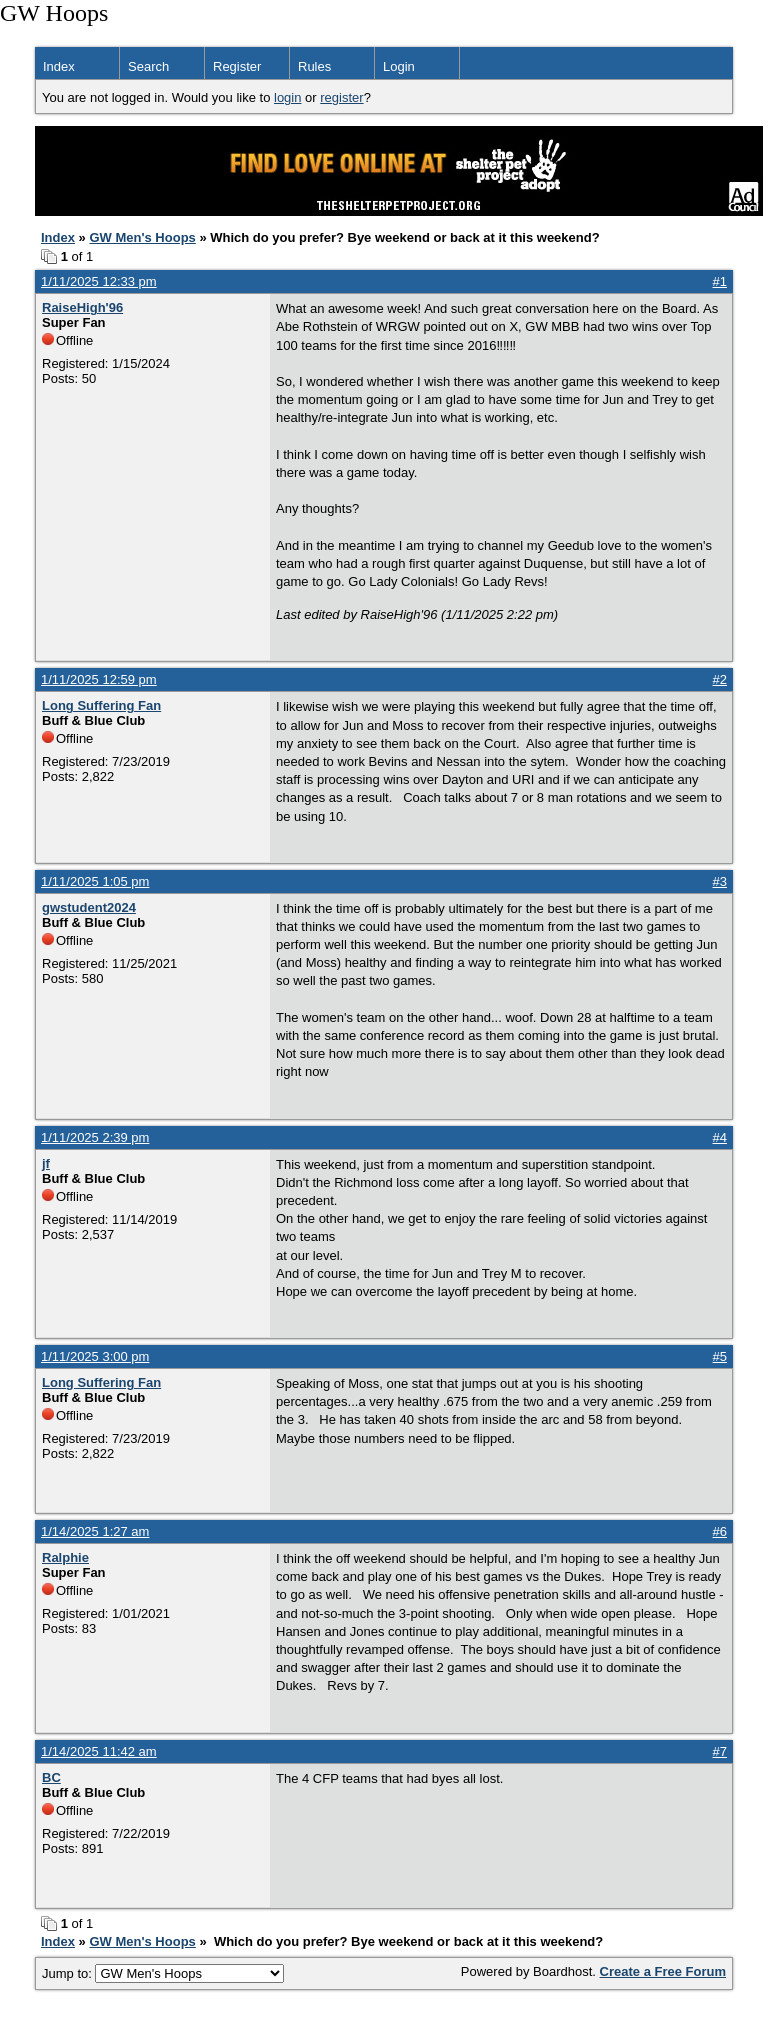 Image resolution: width=768 pixels, height=2037 pixels. I want to click on gwstudent2024, so click(89, 907).